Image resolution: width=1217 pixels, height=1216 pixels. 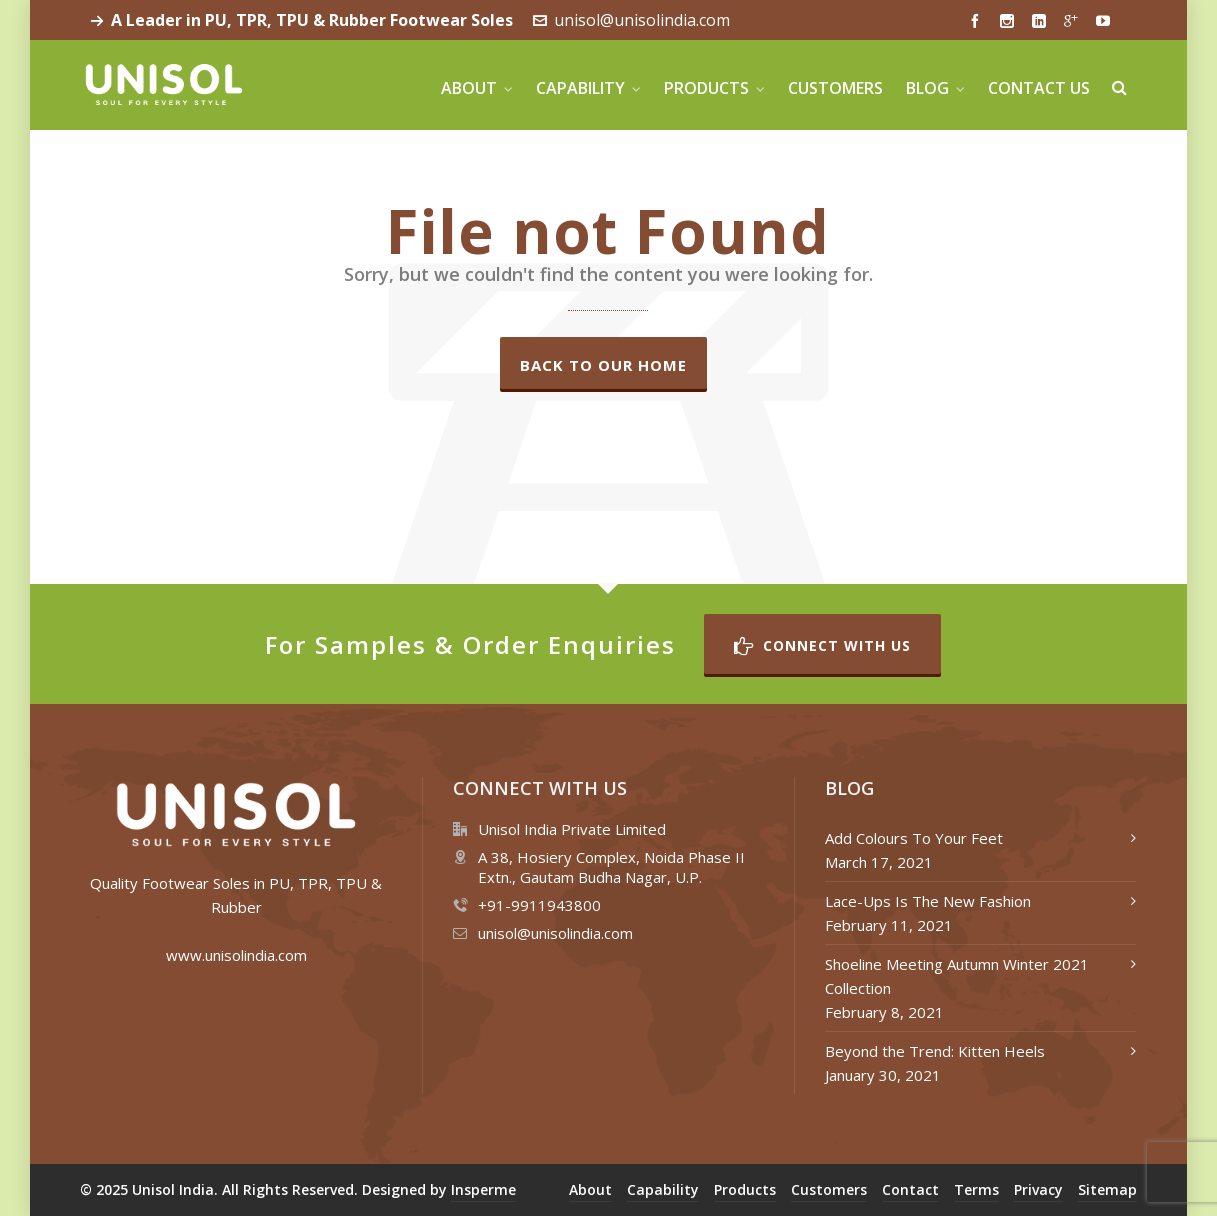 What do you see at coordinates (829, 1189) in the screenshot?
I see `Customers` at bounding box center [829, 1189].